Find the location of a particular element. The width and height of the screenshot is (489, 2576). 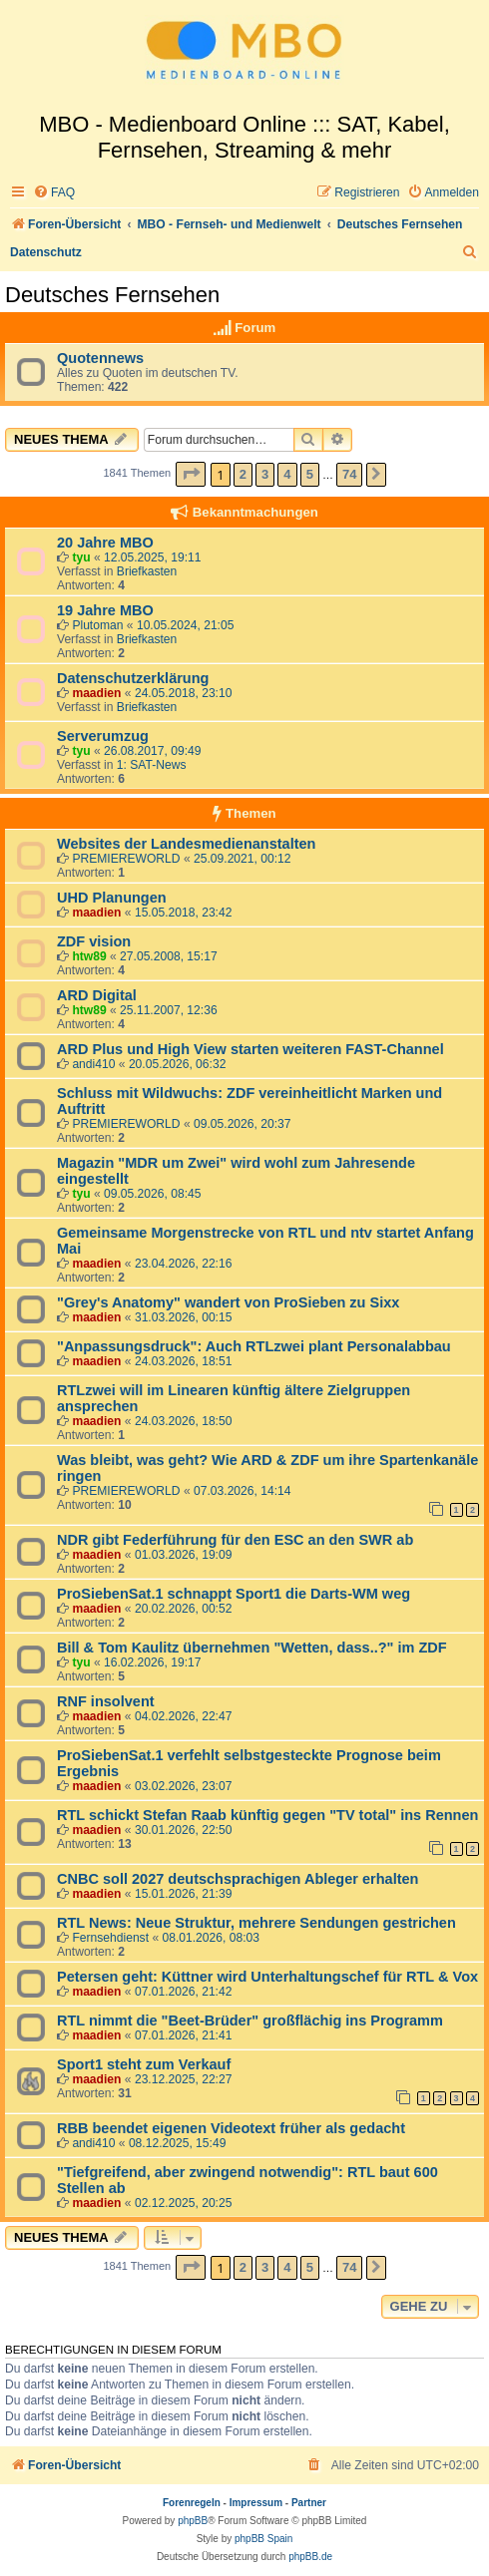

Deutsches Fernsehen is located at coordinates (112, 294).